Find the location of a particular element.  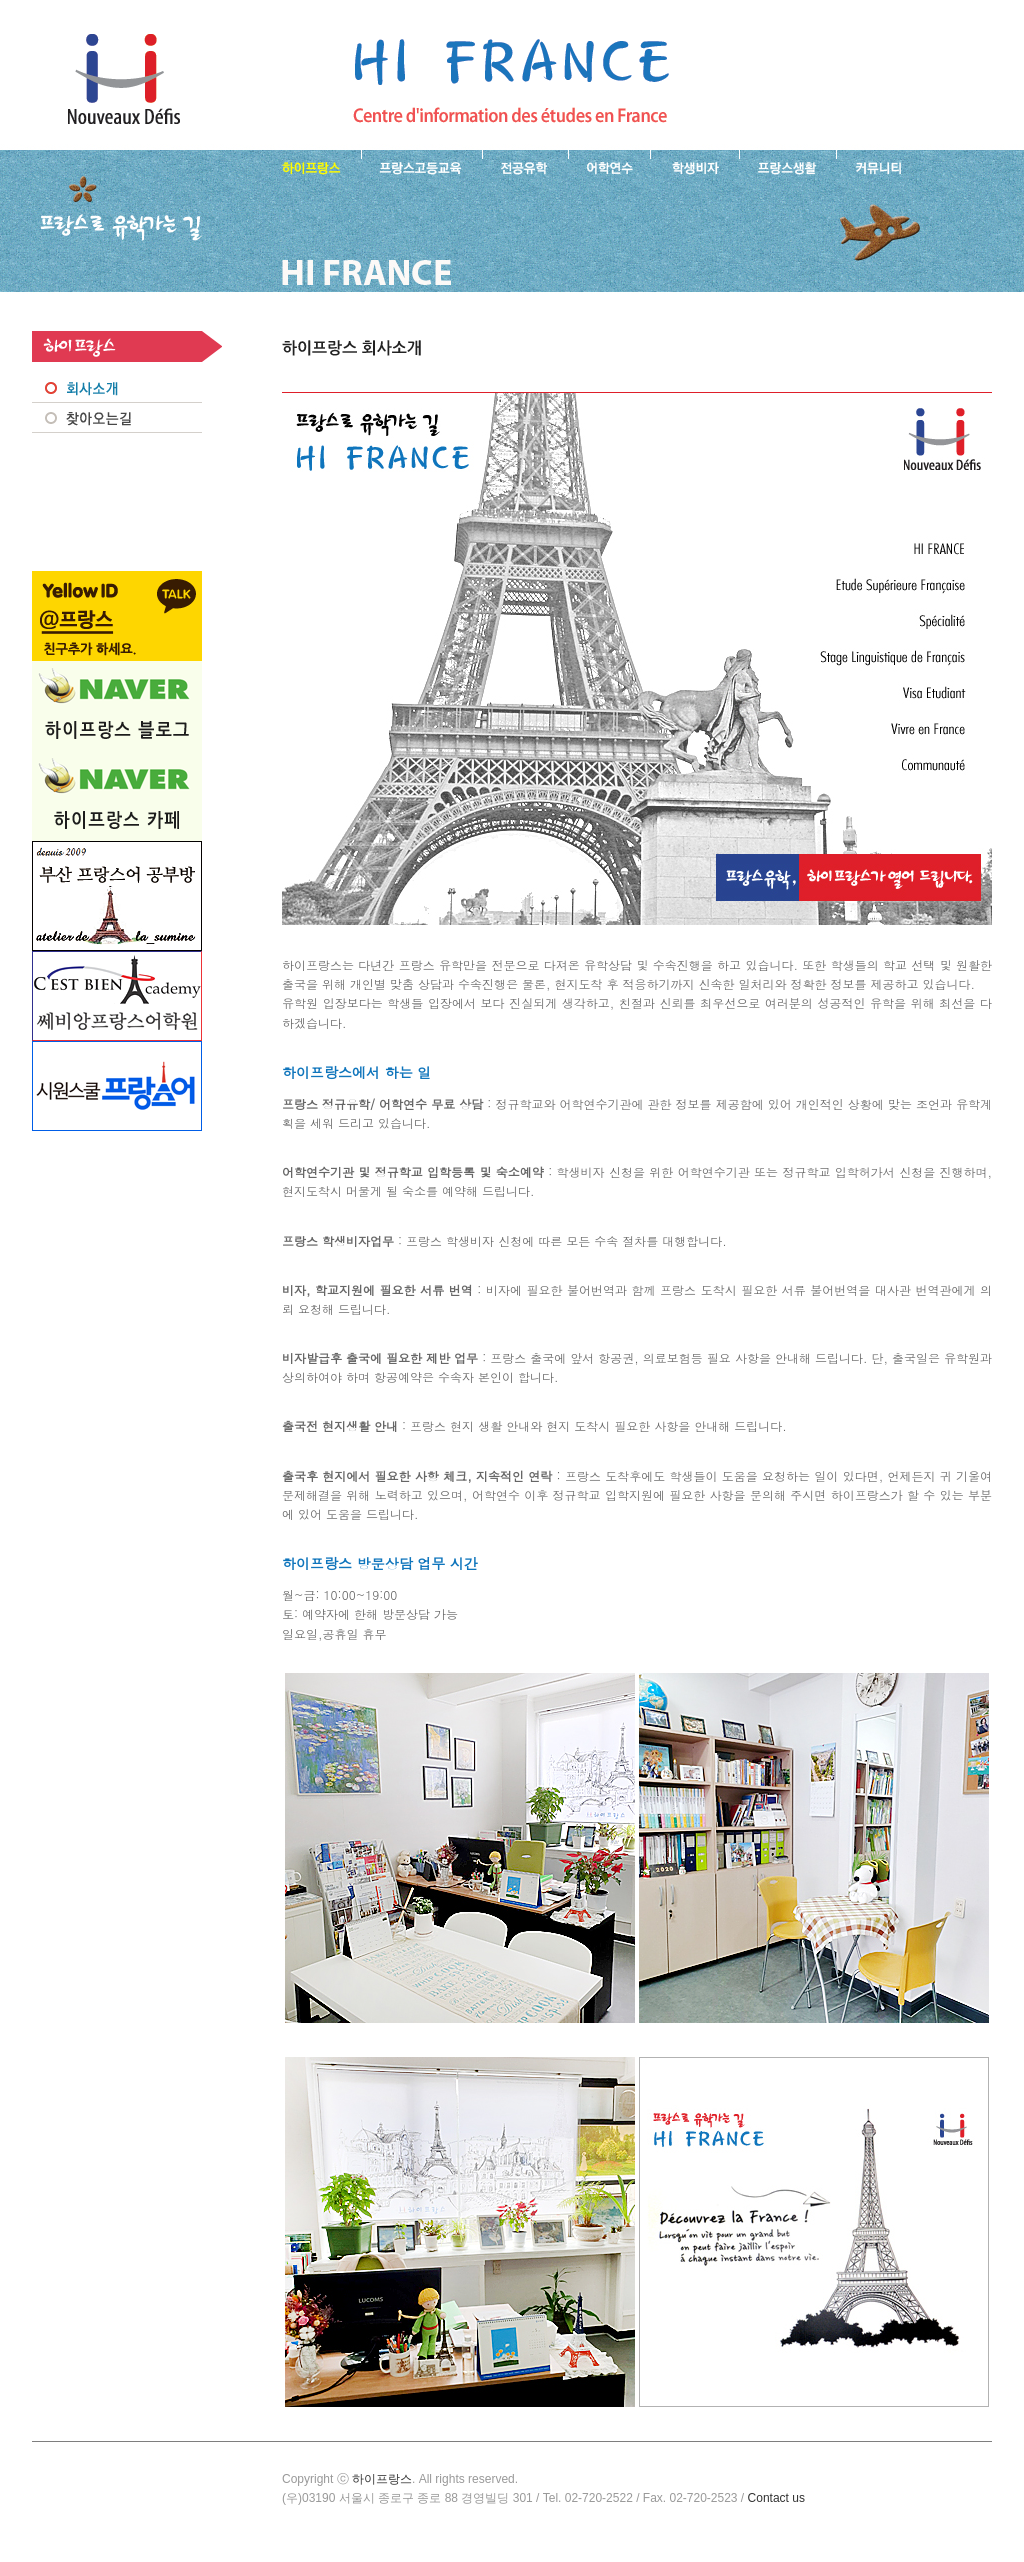

프랑스 학생비자 is located at coordinates (694, 166).